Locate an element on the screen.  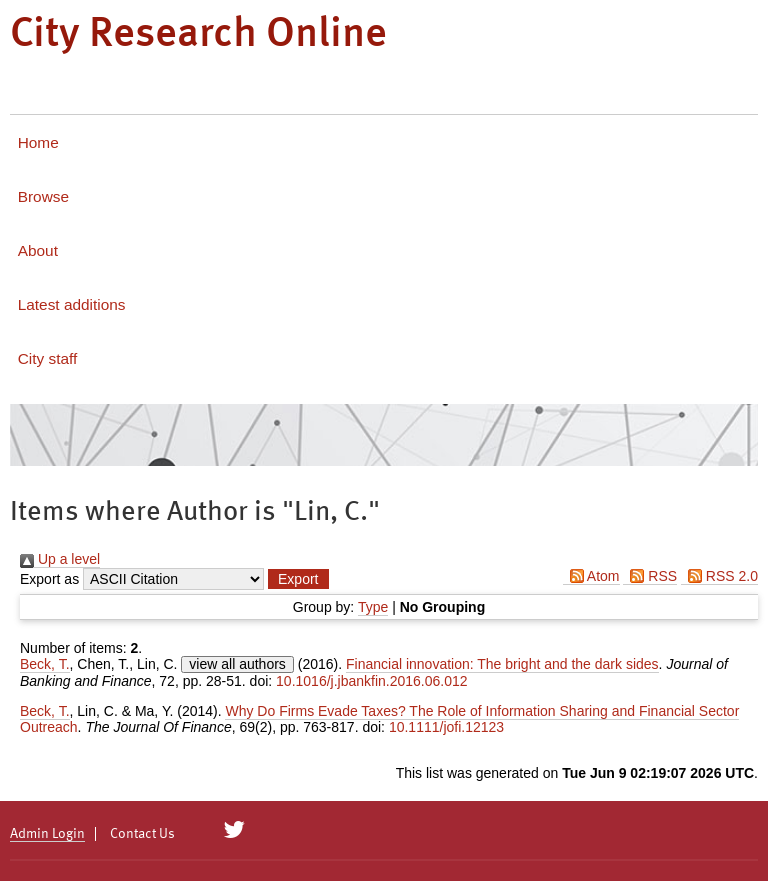
RSS is located at coordinates (650, 576).